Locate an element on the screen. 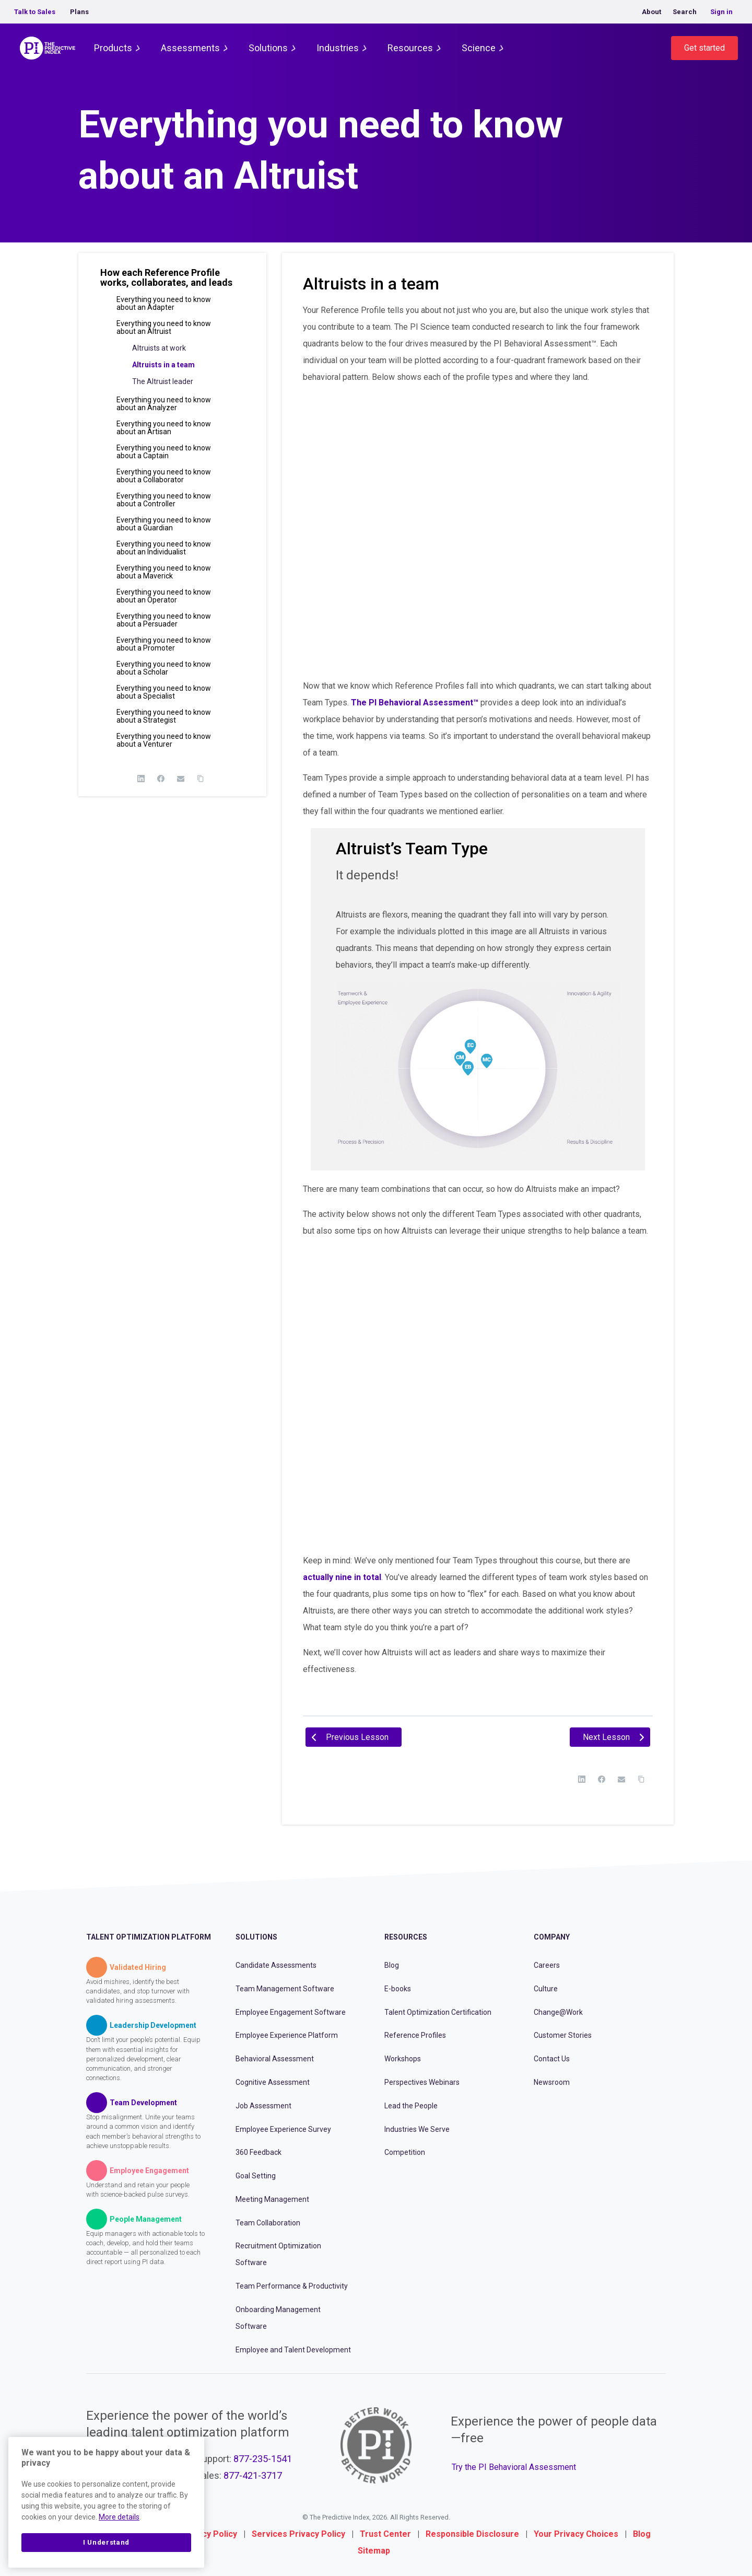 This screenshot has width=752, height=2576. [tabpanel] is located at coordinates (478, 1004).